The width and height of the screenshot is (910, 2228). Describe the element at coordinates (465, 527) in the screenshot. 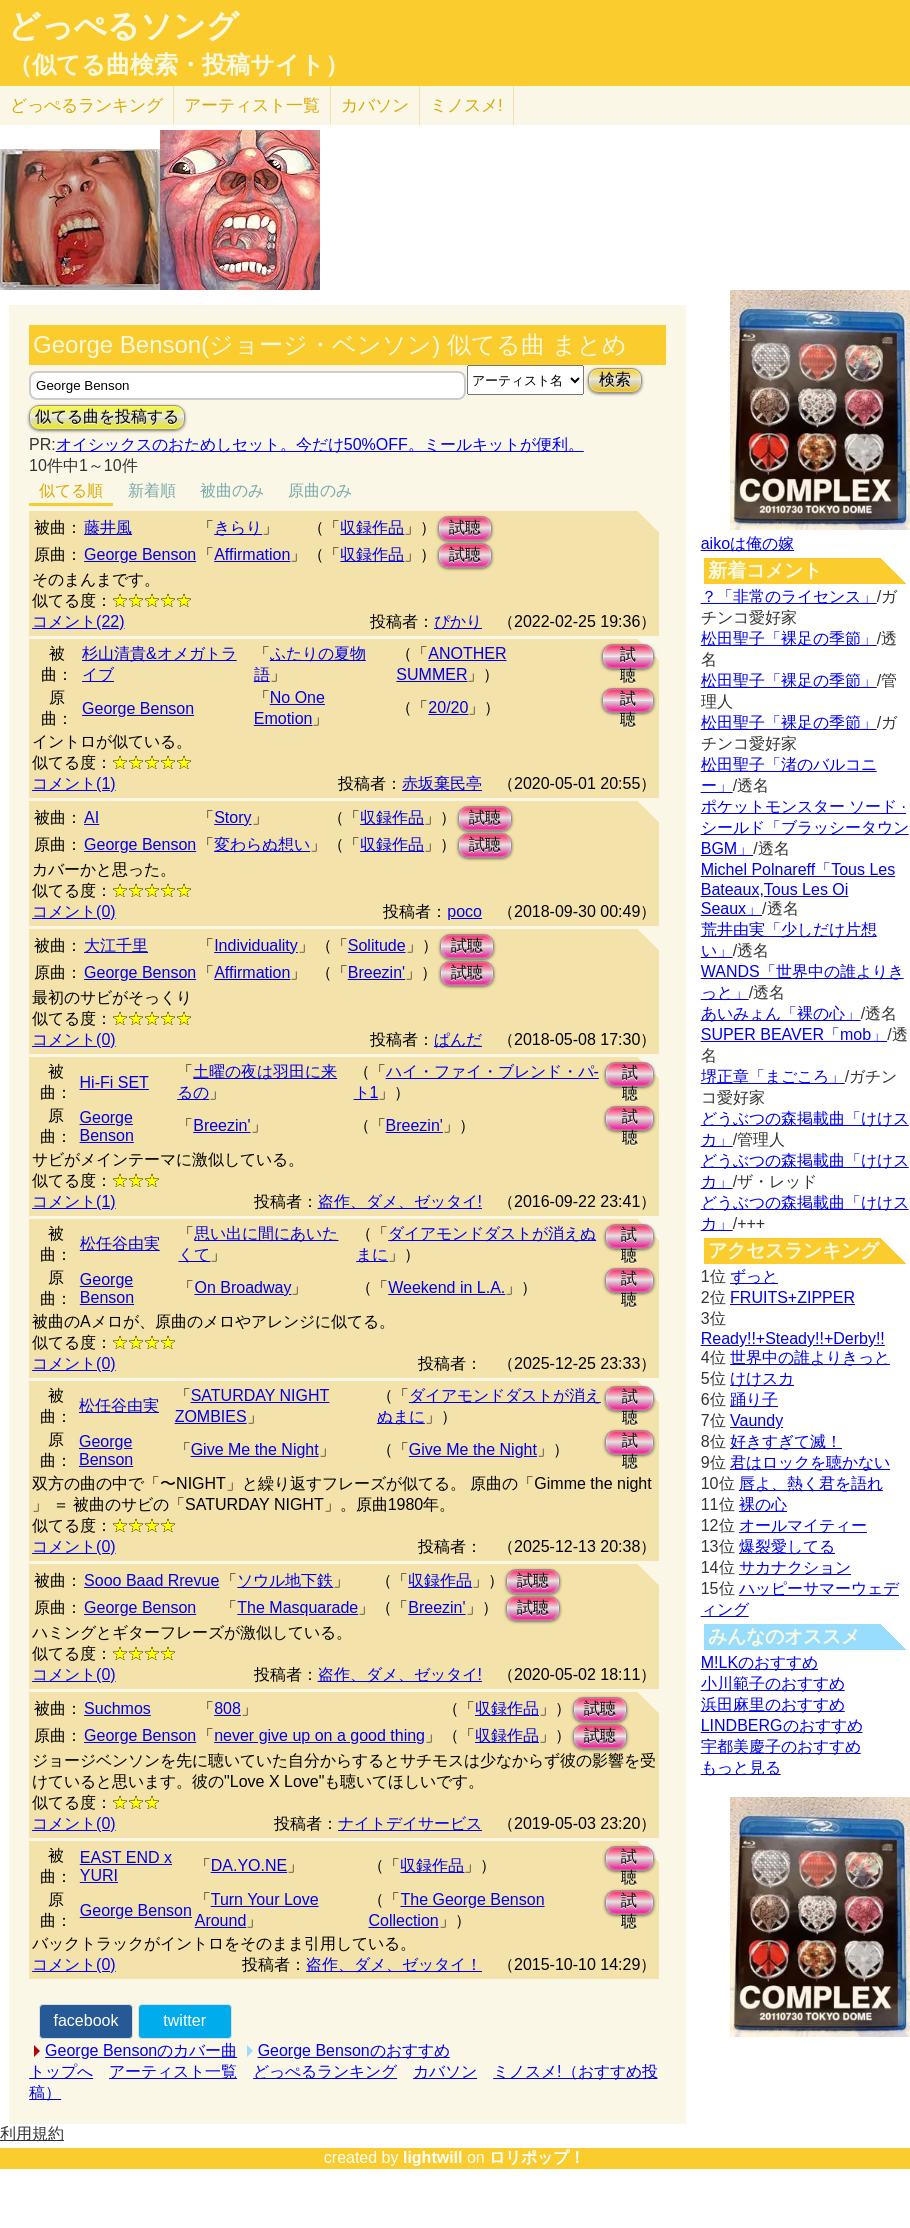

I see `試聴` at that location.